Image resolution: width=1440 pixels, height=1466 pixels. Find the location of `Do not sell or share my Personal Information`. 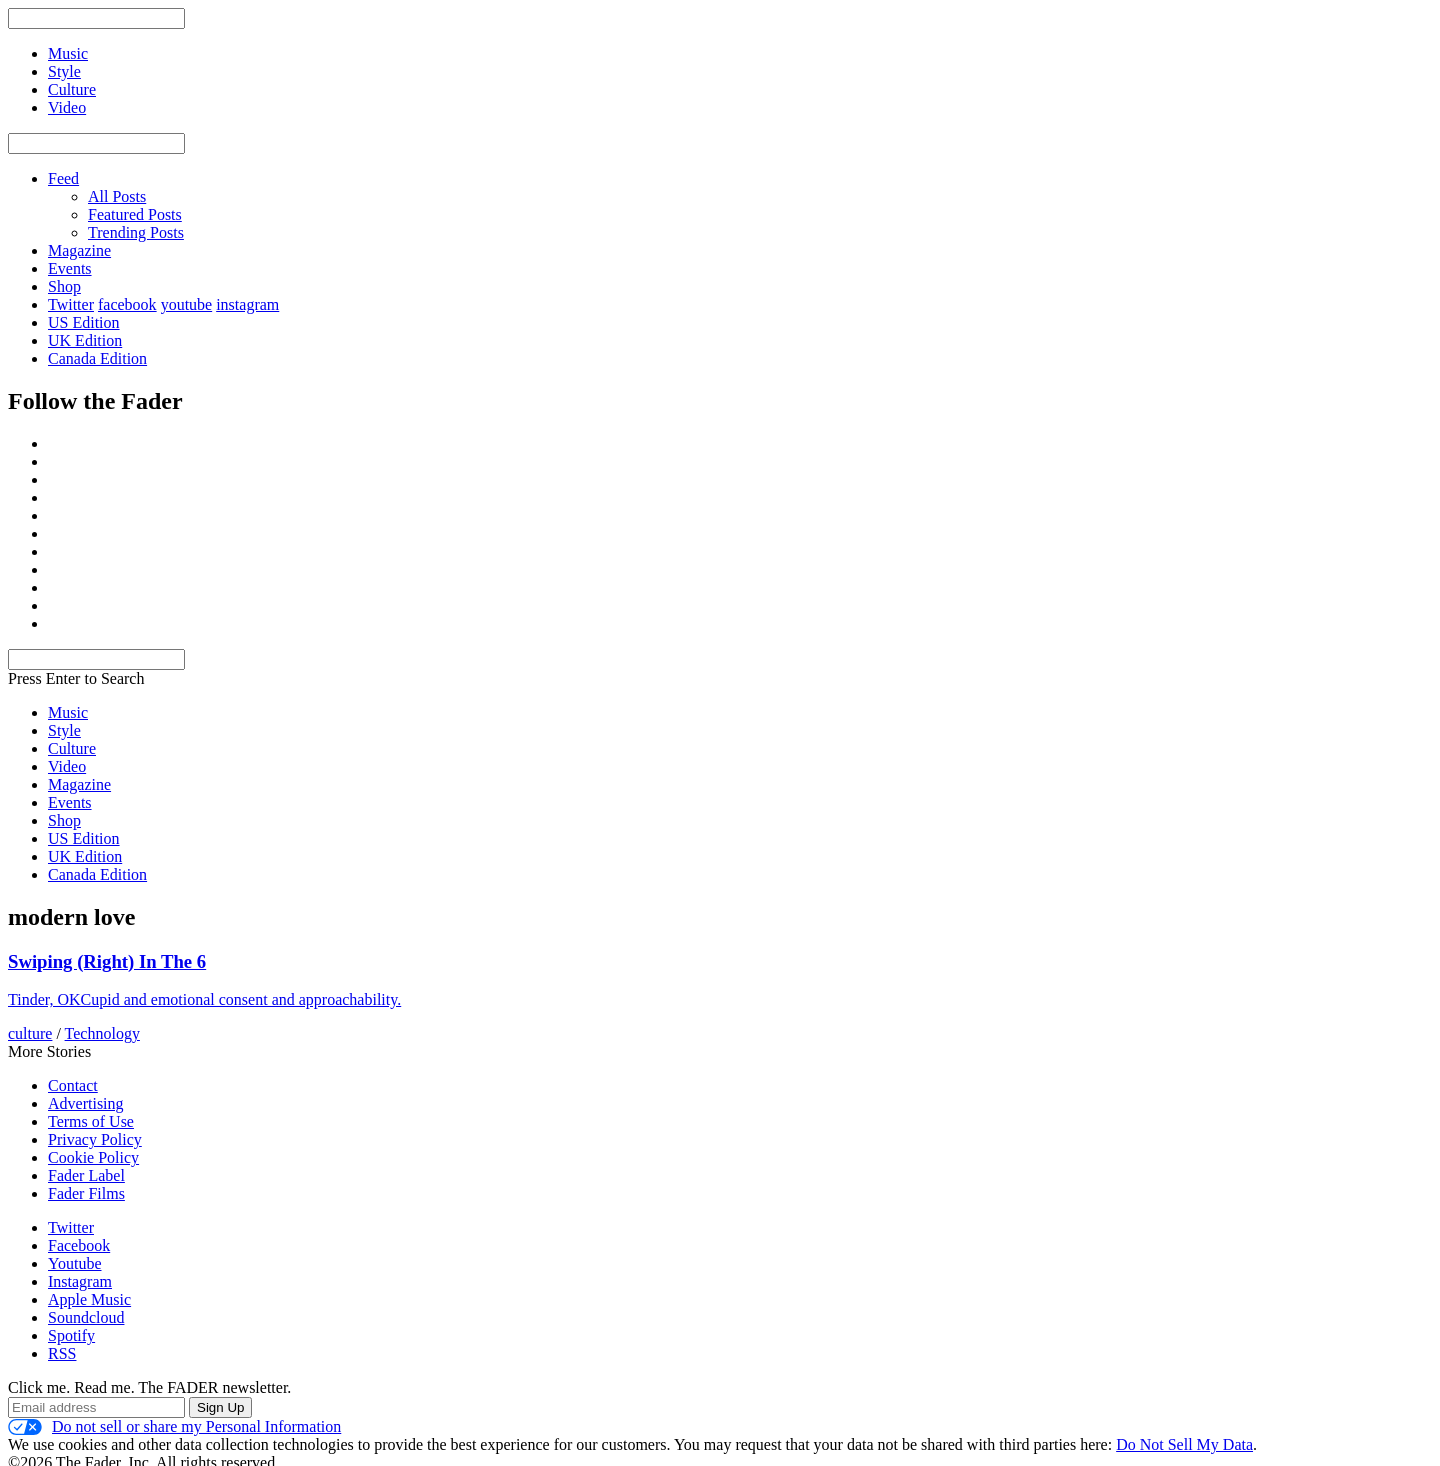

Do not sell or share my Personal Information is located at coordinates (174, 1427).